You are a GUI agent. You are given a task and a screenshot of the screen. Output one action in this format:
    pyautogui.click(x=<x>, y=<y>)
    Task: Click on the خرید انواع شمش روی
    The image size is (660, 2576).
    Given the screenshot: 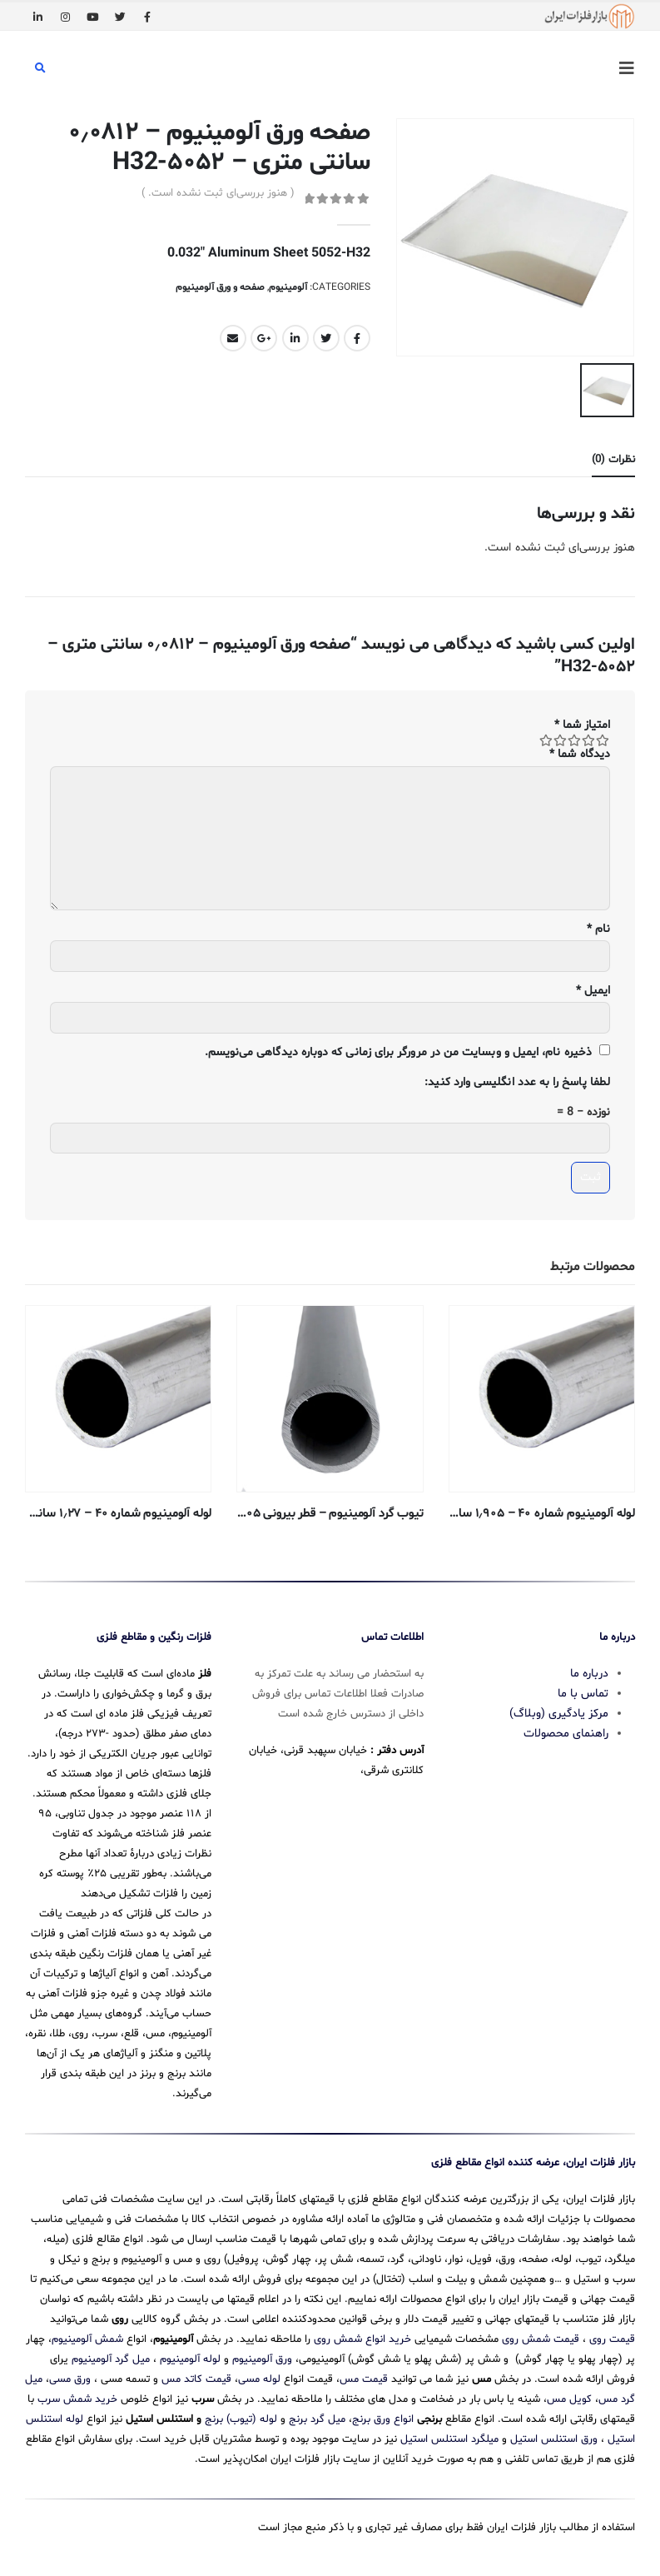 What is the action you would take?
    pyautogui.click(x=362, y=2333)
    